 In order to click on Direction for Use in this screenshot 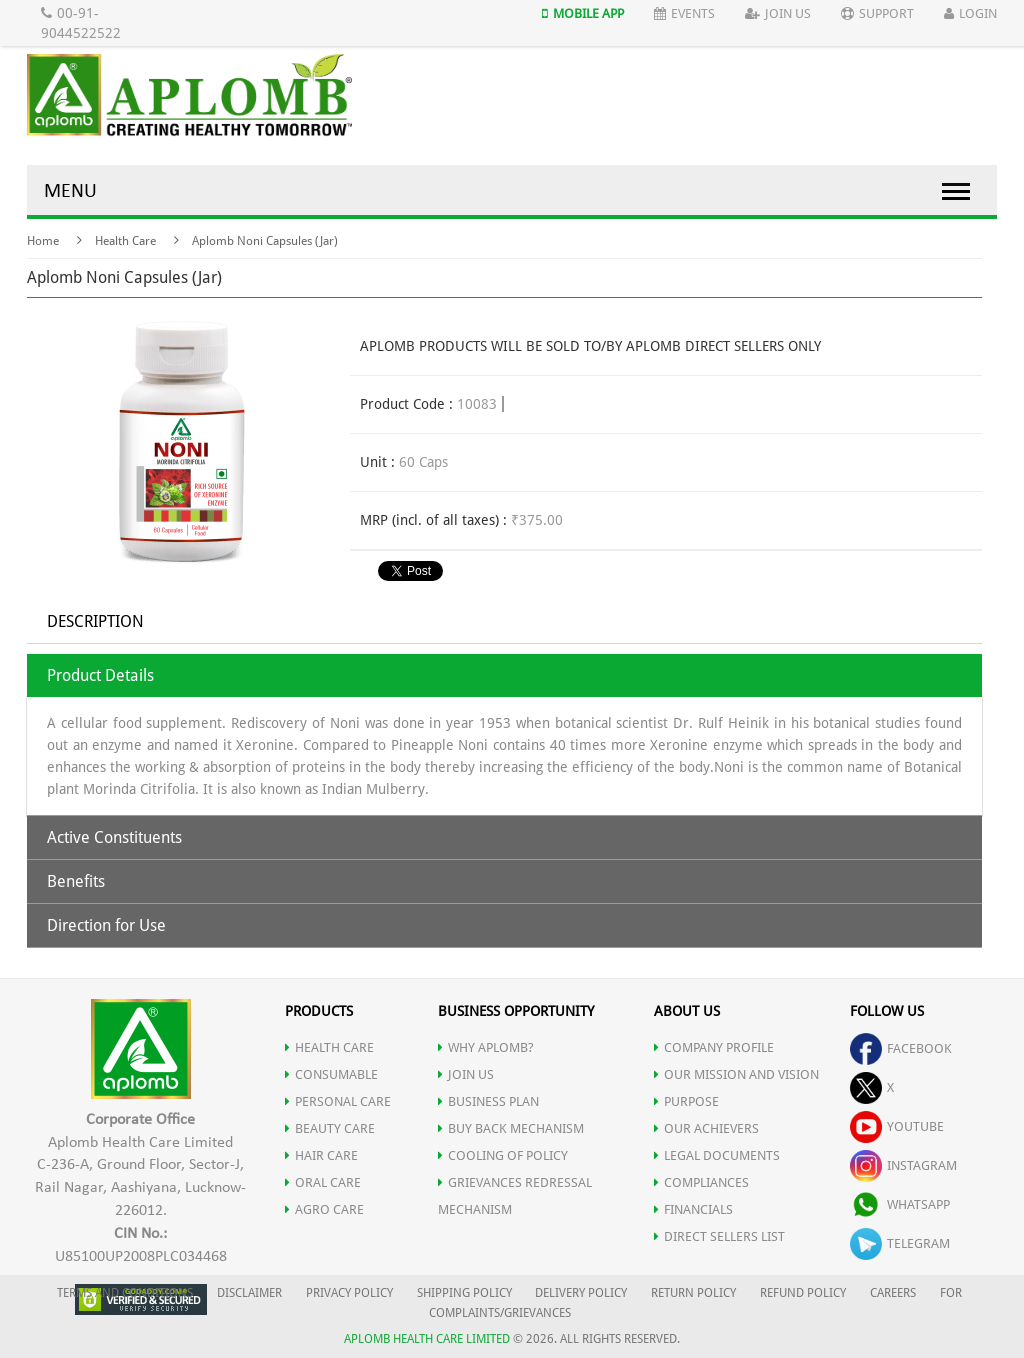, I will do `click(106, 925)`.